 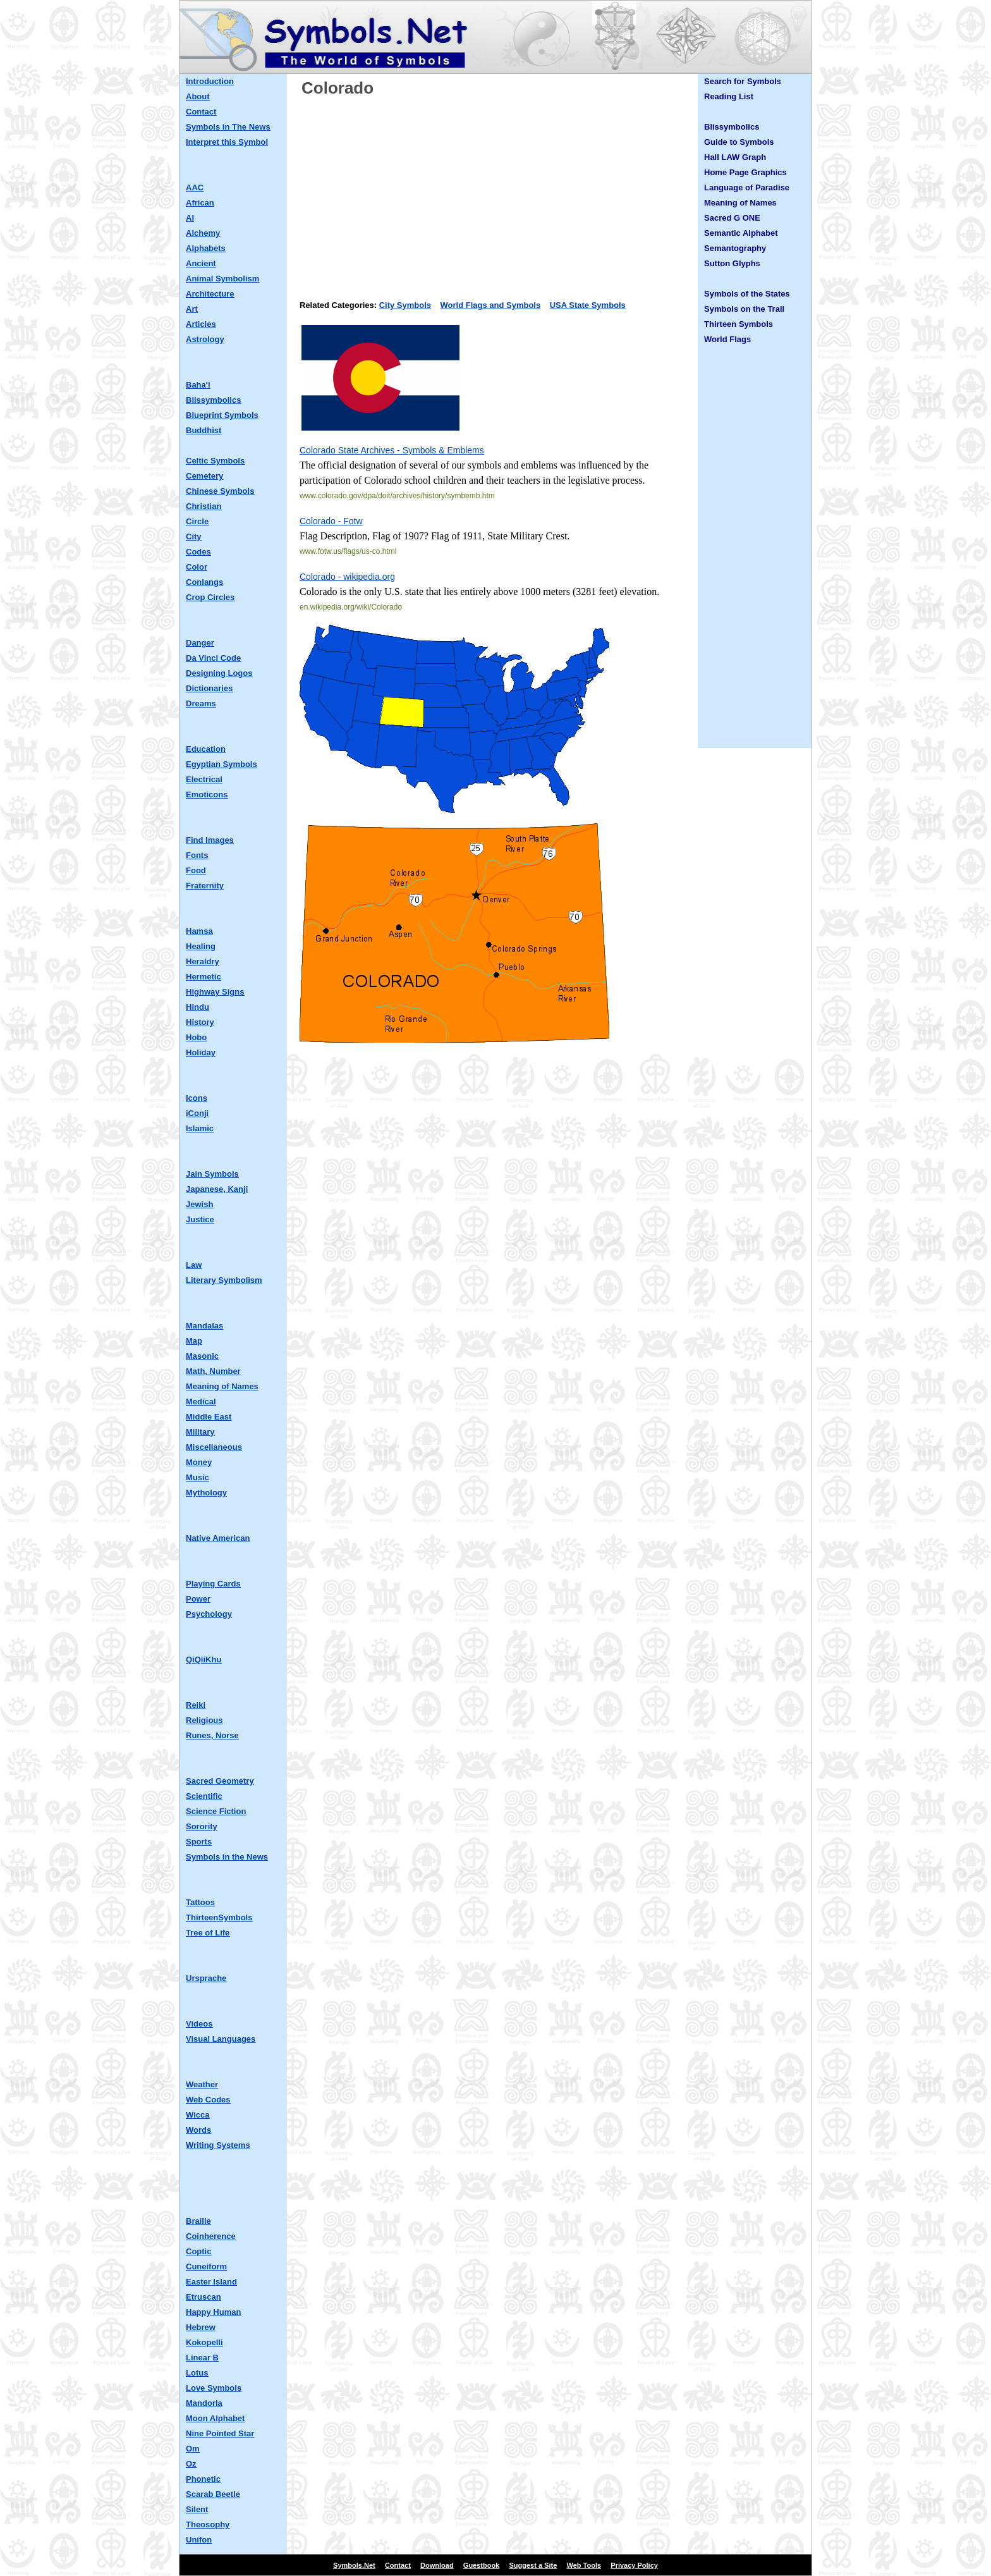 I want to click on Danger, so click(x=200, y=642).